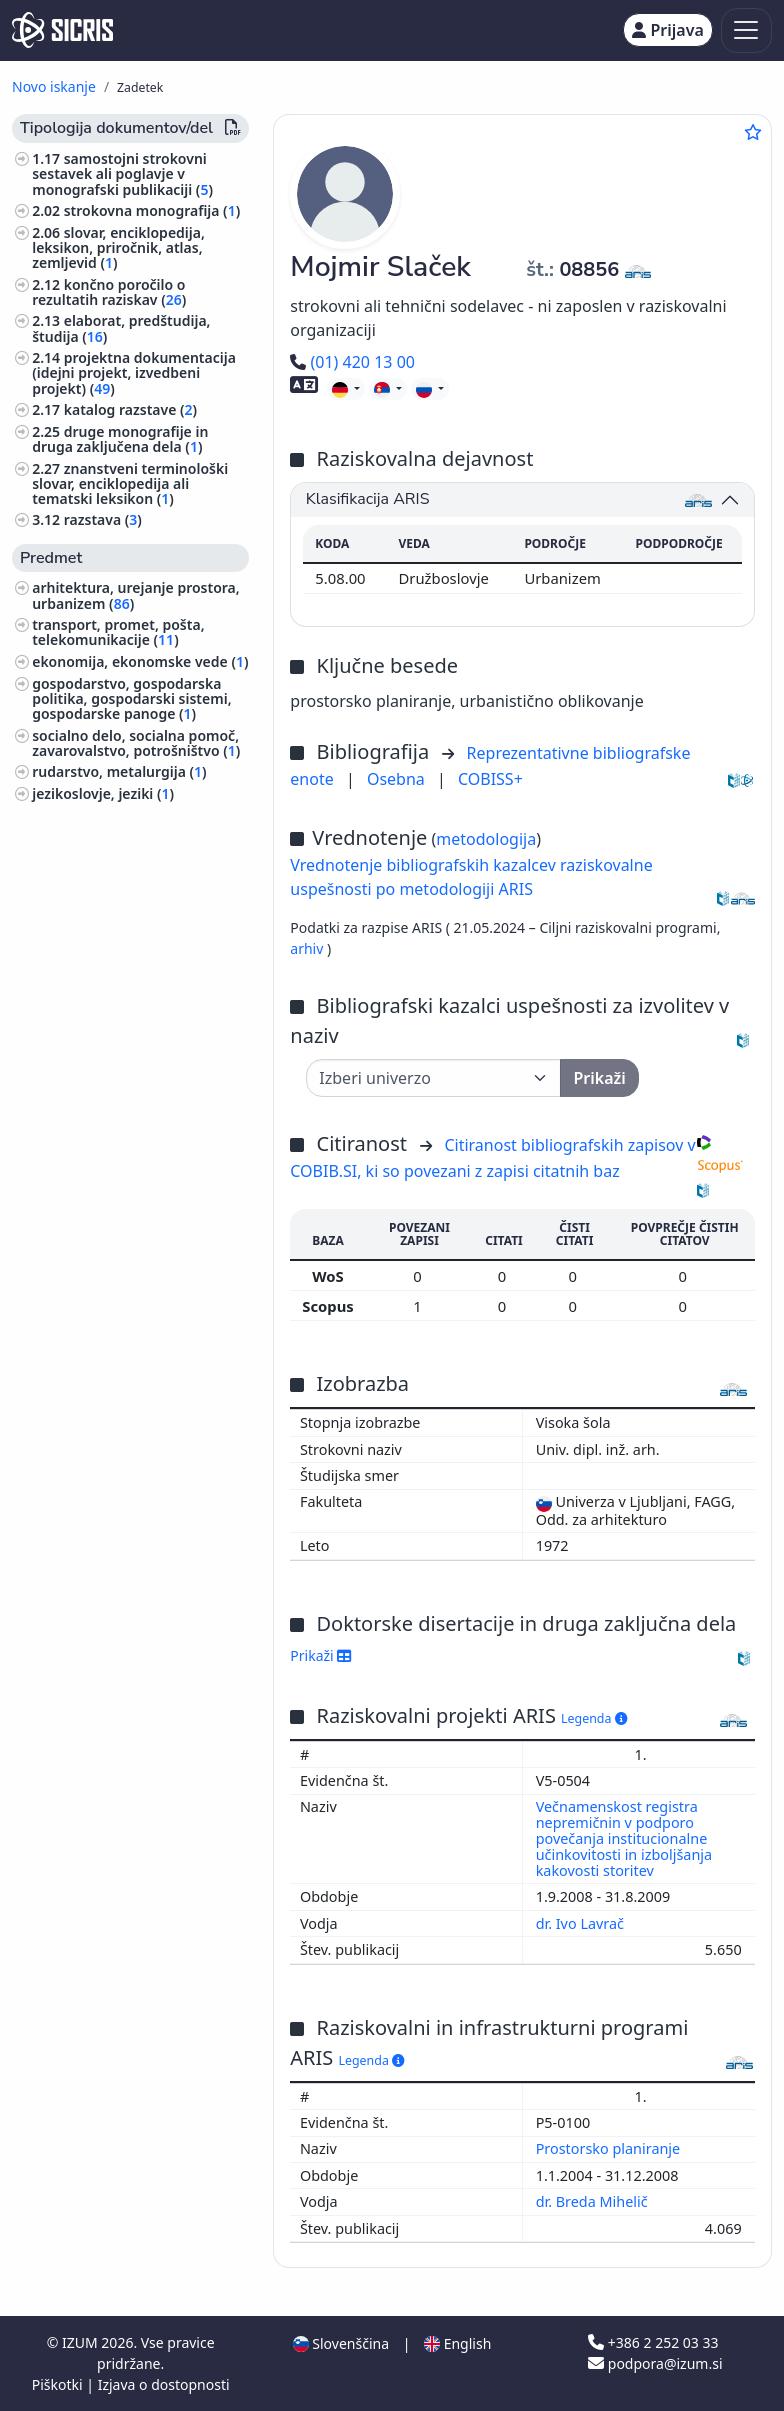 This screenshot has height=2411, width=784. Describe the element at coordinates (118, 632) in the screenshot. I see `transport, promet, pošta, telekomunikacije ()` at that location.